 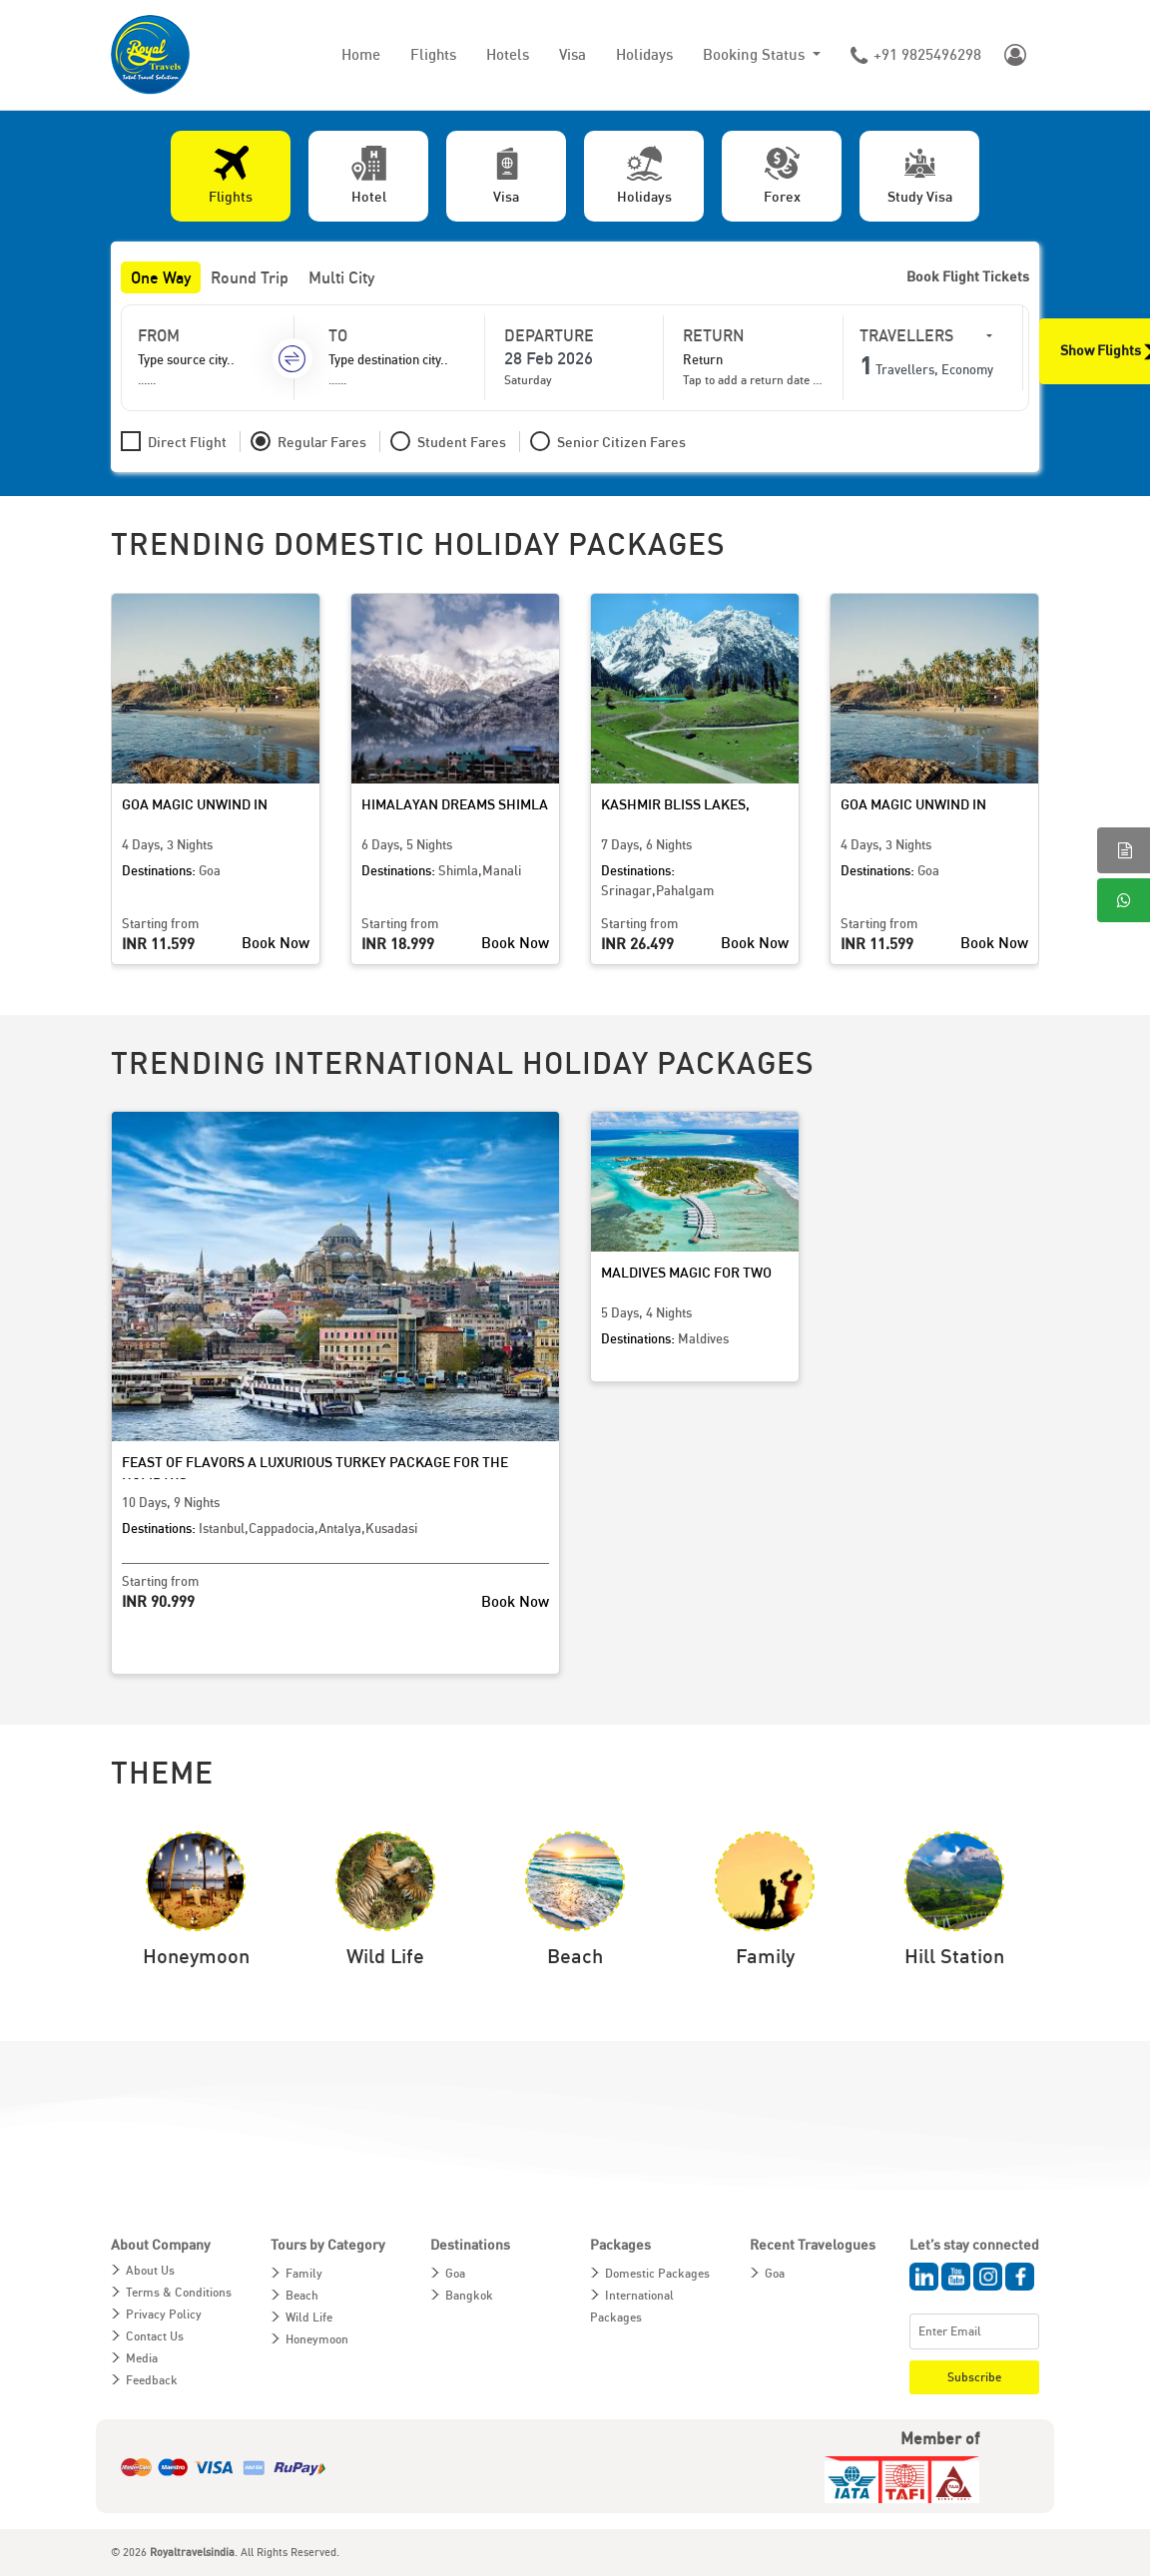 I want to click on Subscribe, so click(x=974, y=2376).